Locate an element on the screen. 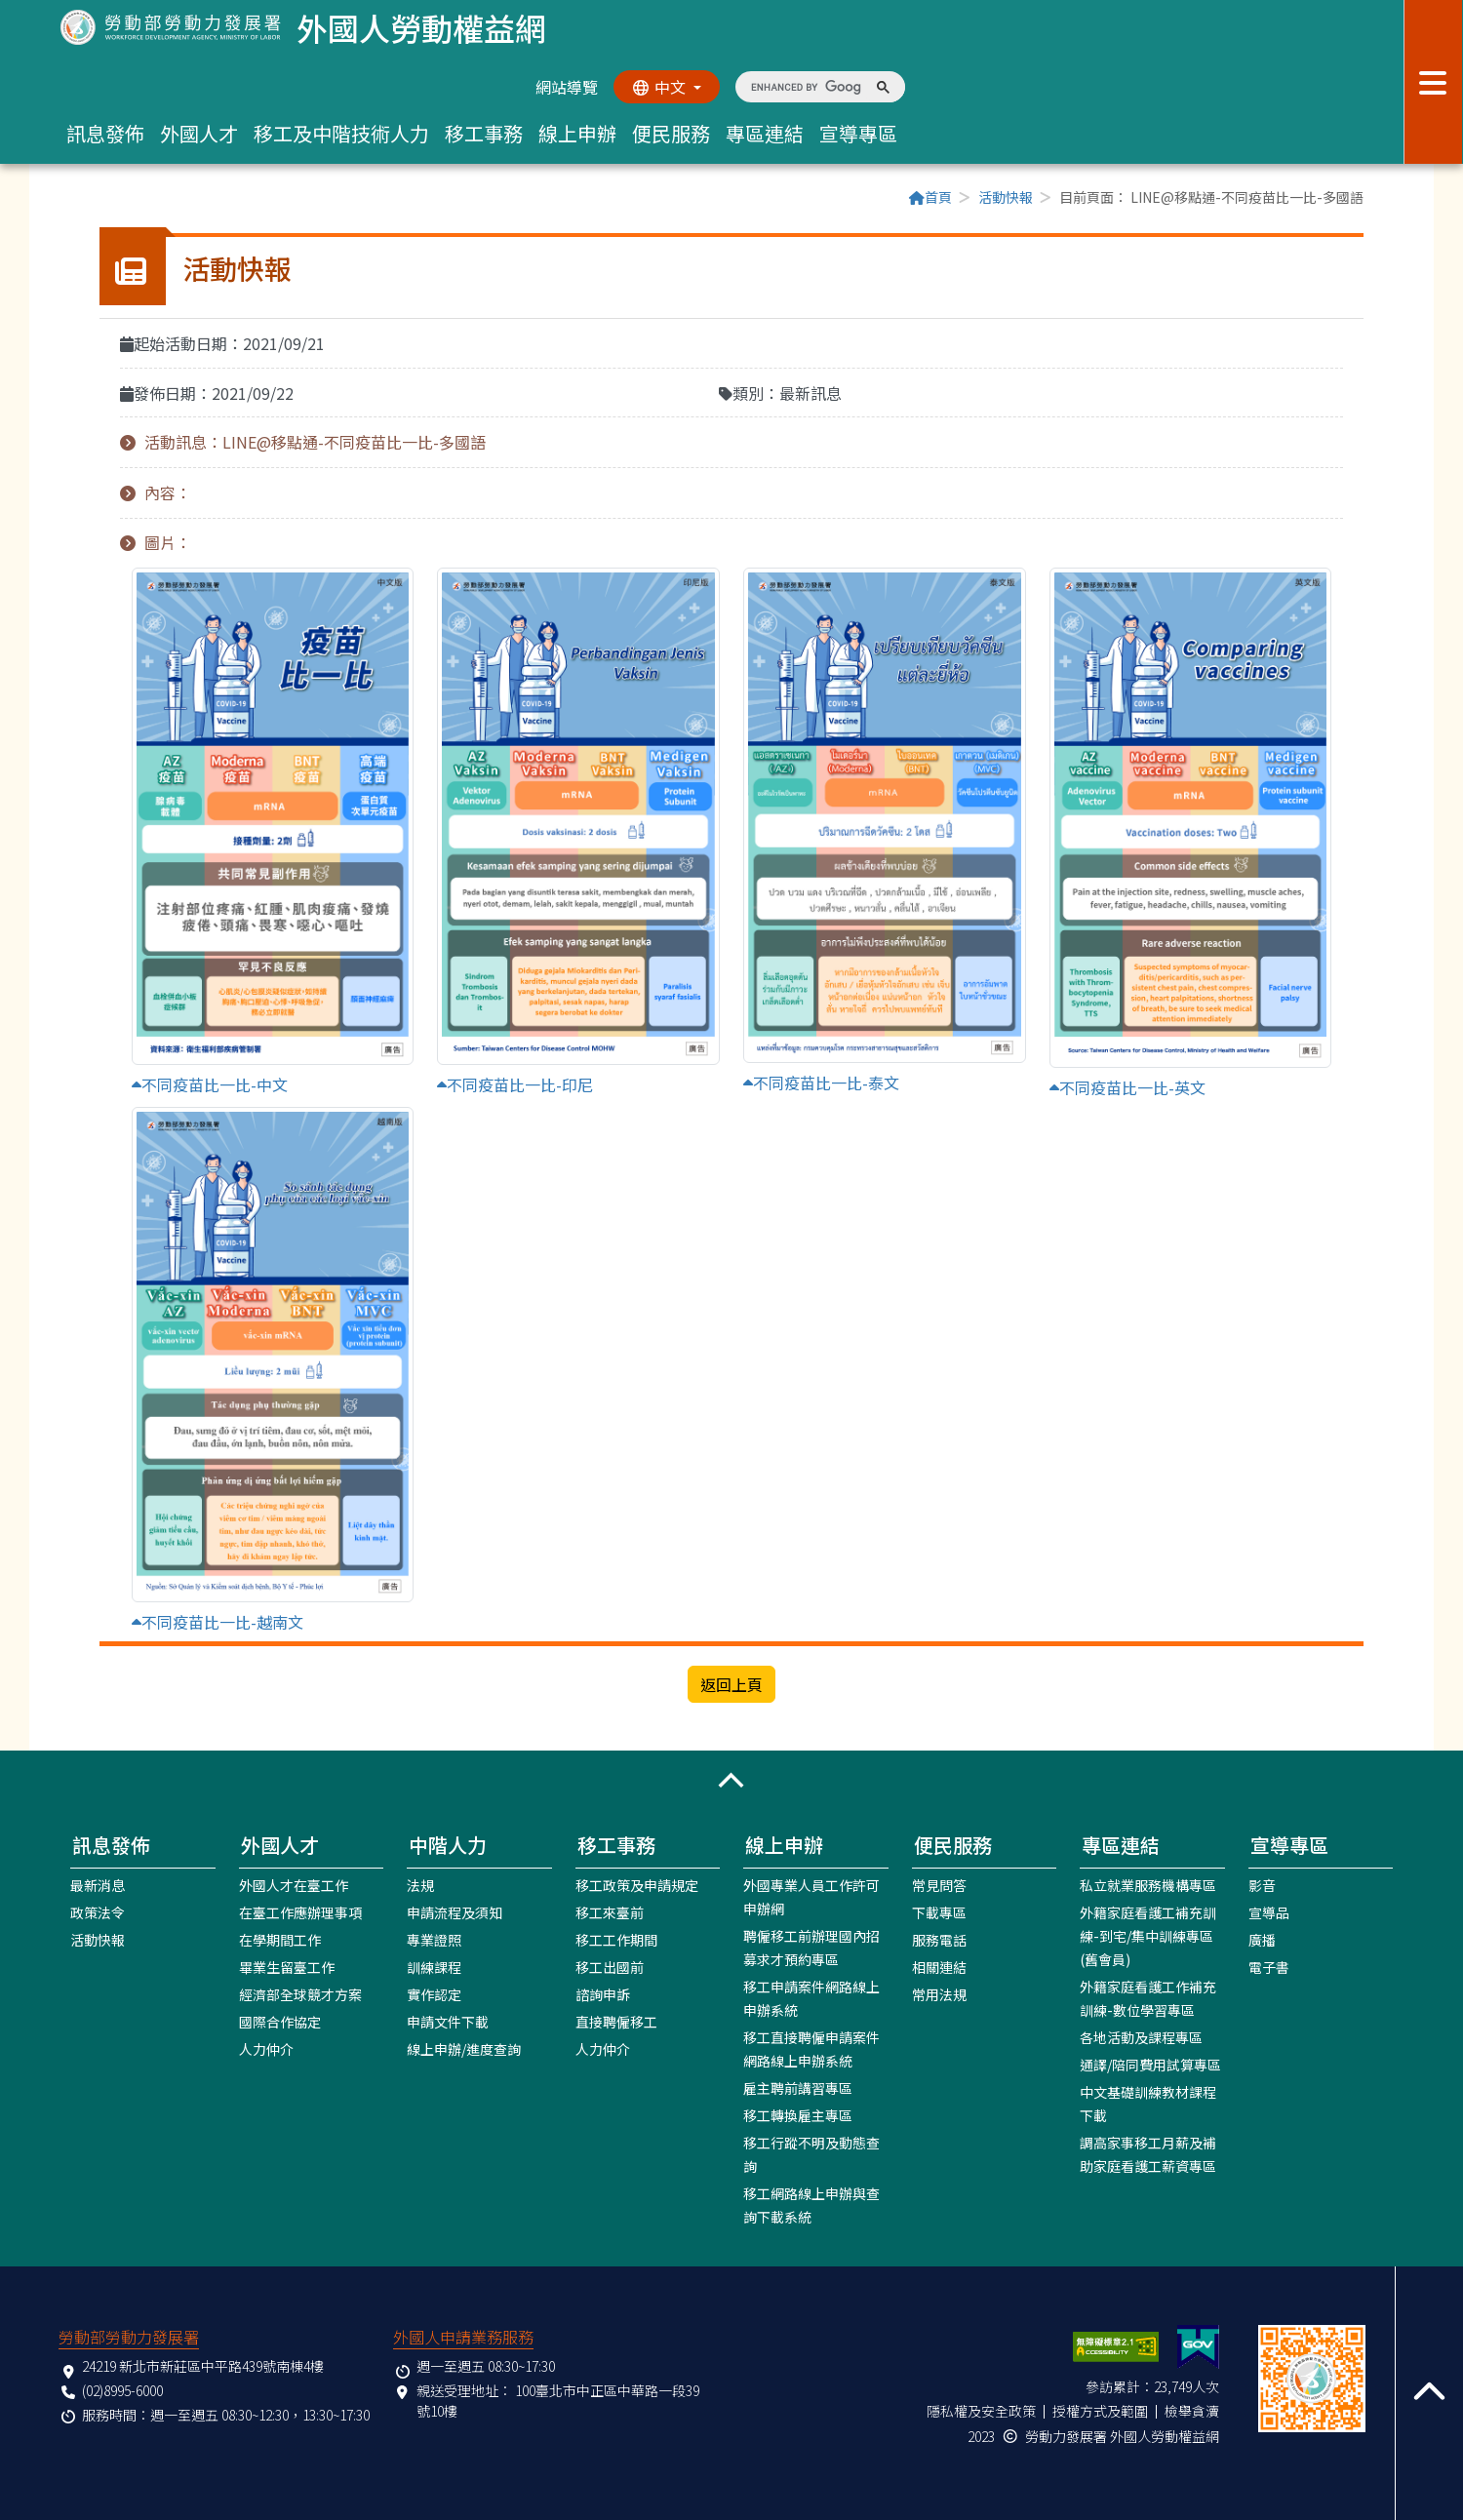  授權方式及範圍 is located at coordinates (1100, 2410).